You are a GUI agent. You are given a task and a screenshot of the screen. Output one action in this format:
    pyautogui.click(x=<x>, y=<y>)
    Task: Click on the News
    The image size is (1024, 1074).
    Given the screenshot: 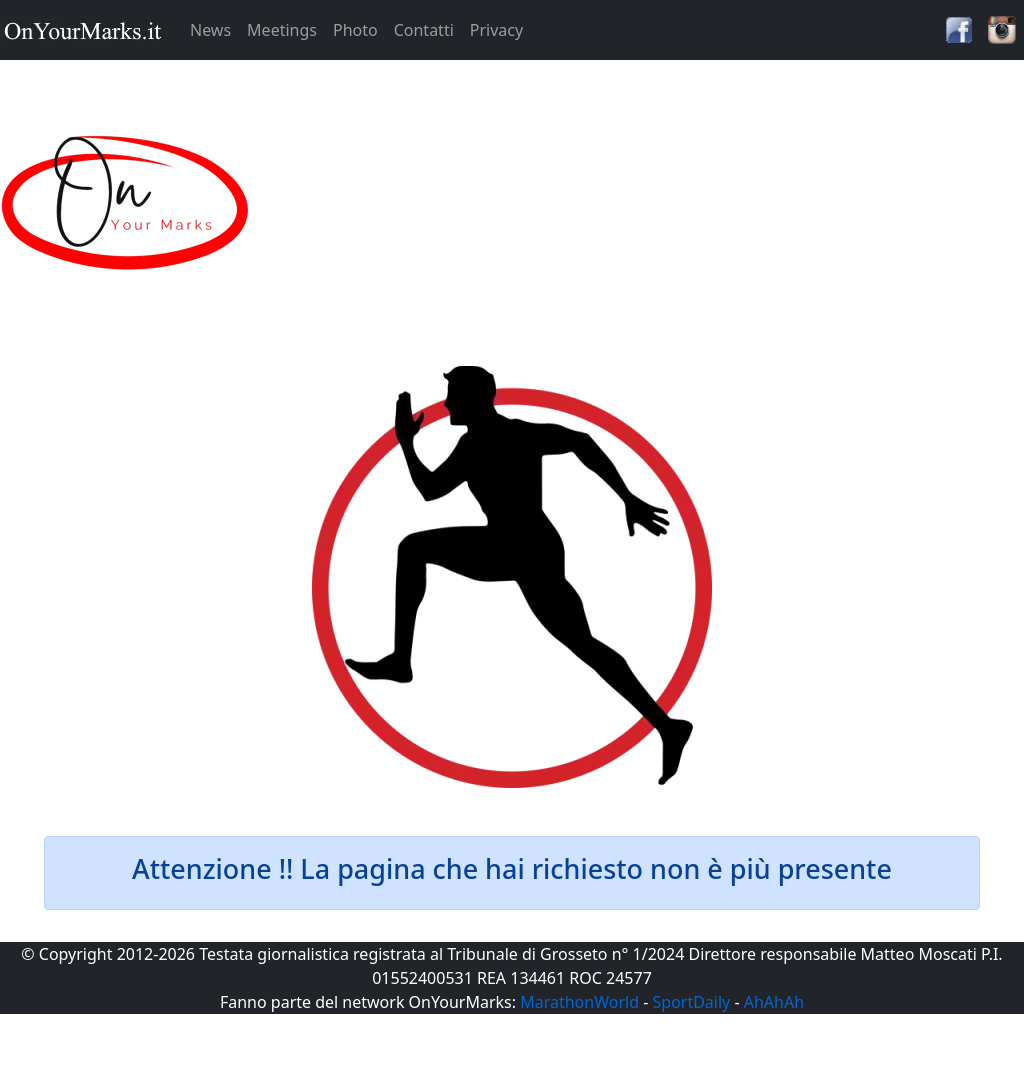 What is the action you would take?
    pyautogui.click(x=210, y=30)
    